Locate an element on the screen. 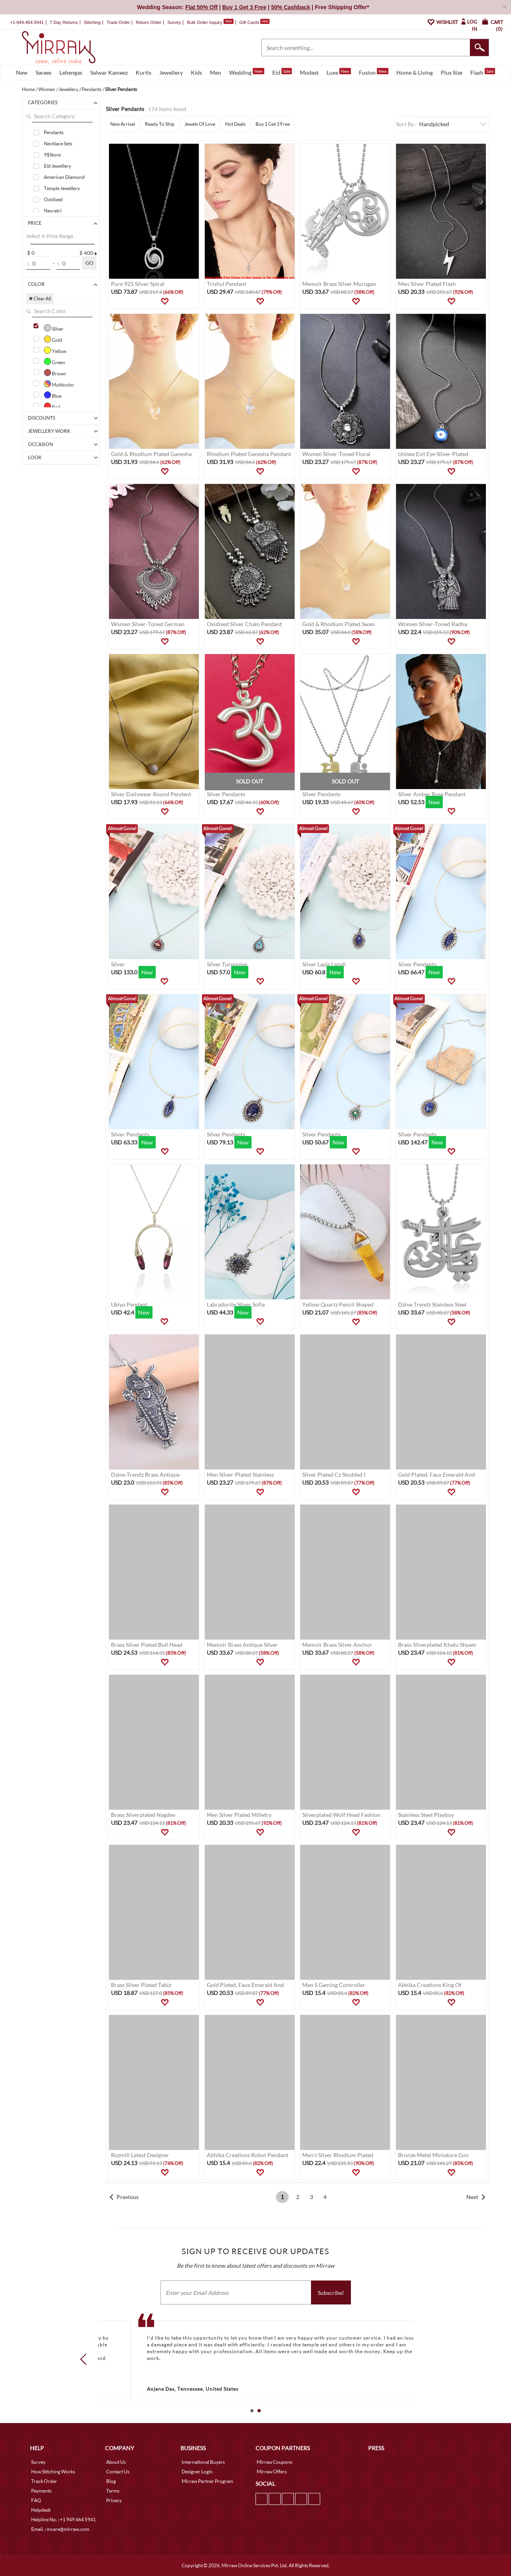 This screenshot has height=2576, width=511. FAQ is located at coordinates (36, 2500).